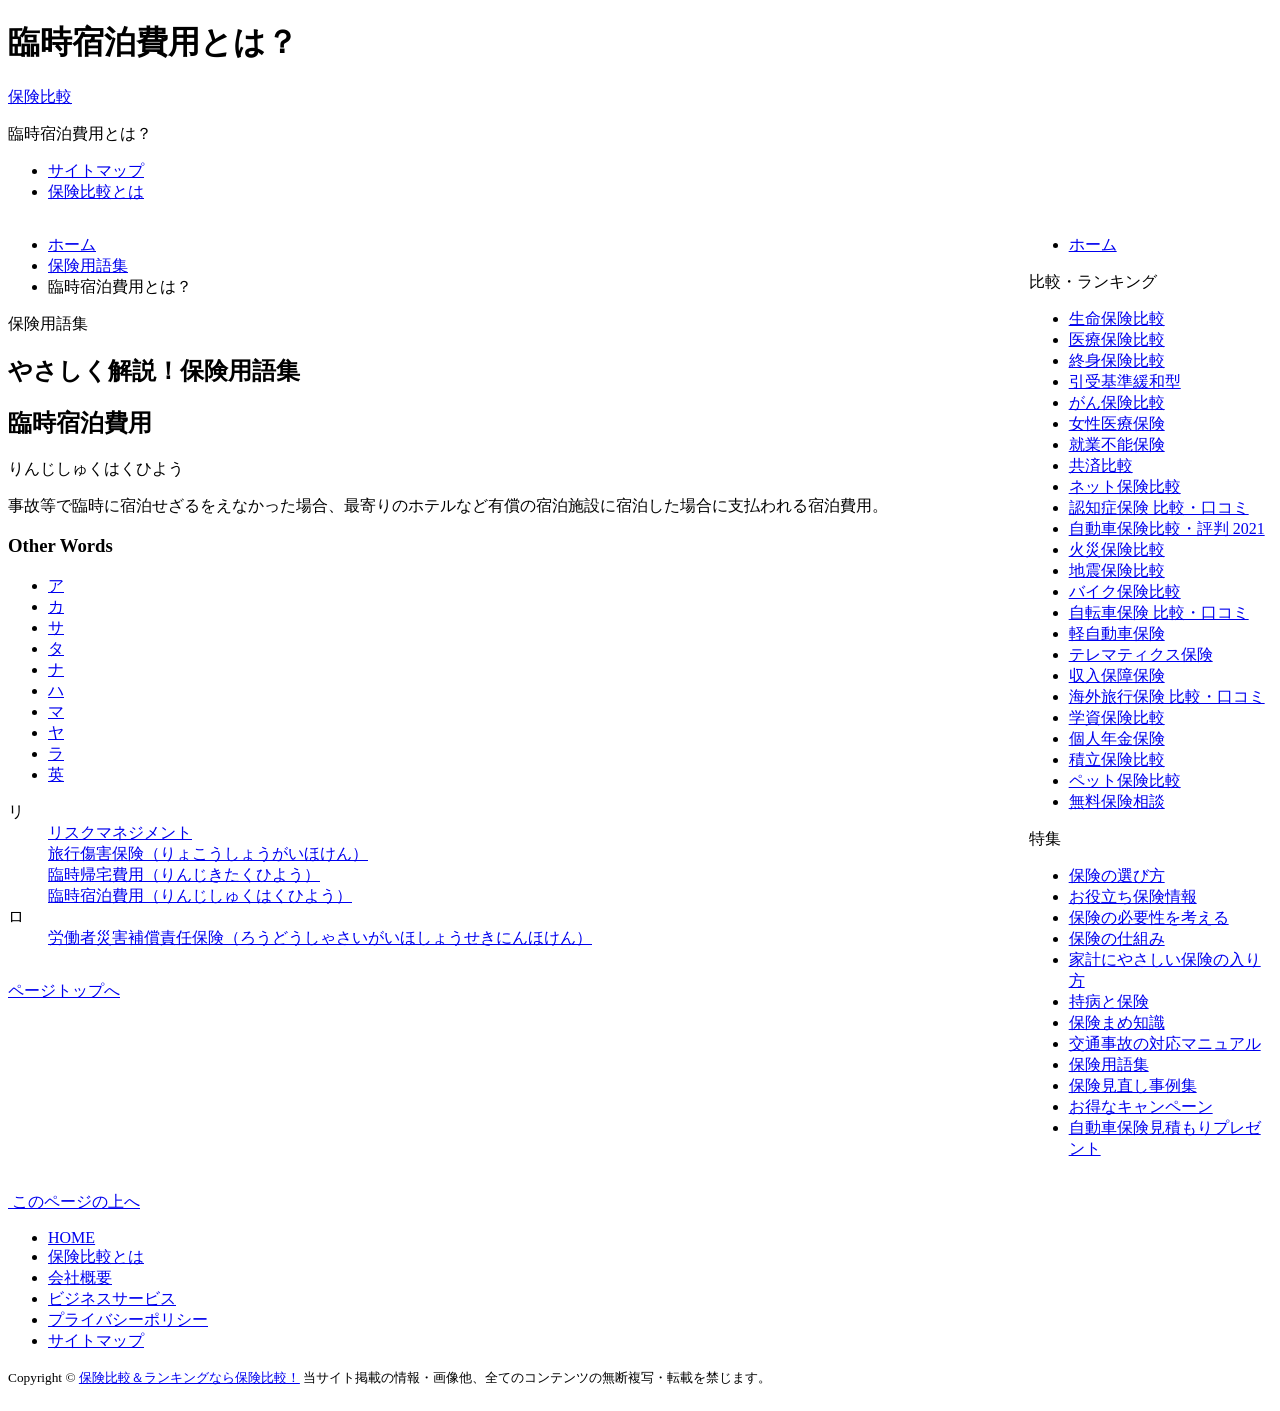  I want to click on バイク保険比較, so click(1125, 591).